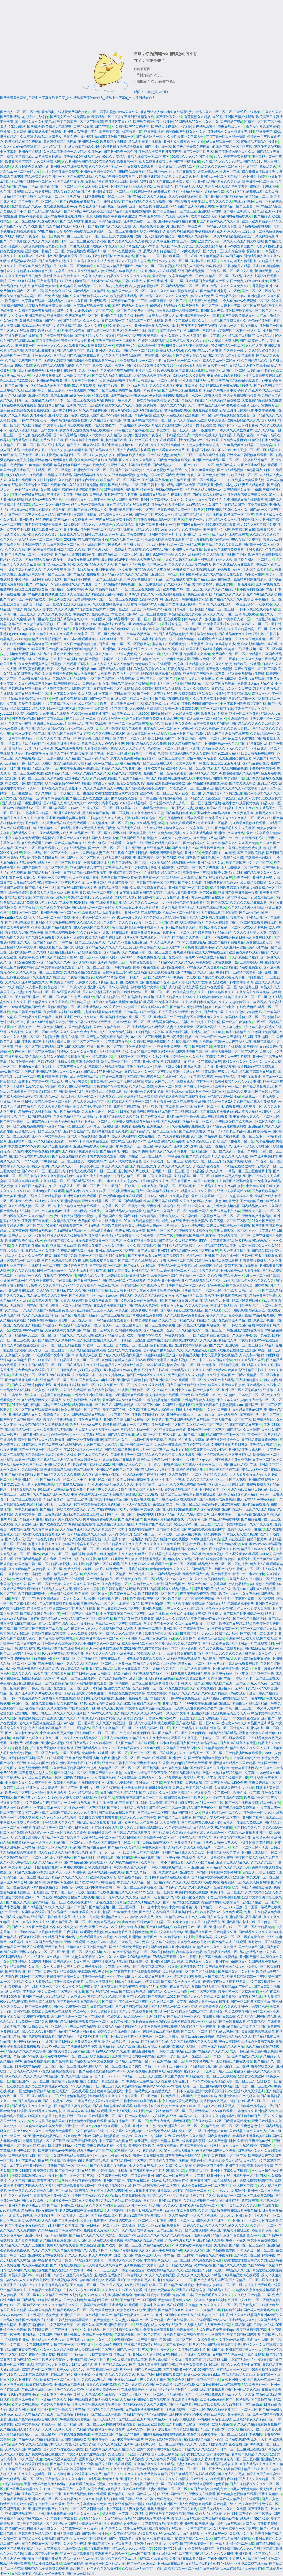 The width and height of the screenshot is (283, 2576). Describe the element at coordinates (63, 1837) in the screenshot. I see `精品一区二区视频国产` at that location.